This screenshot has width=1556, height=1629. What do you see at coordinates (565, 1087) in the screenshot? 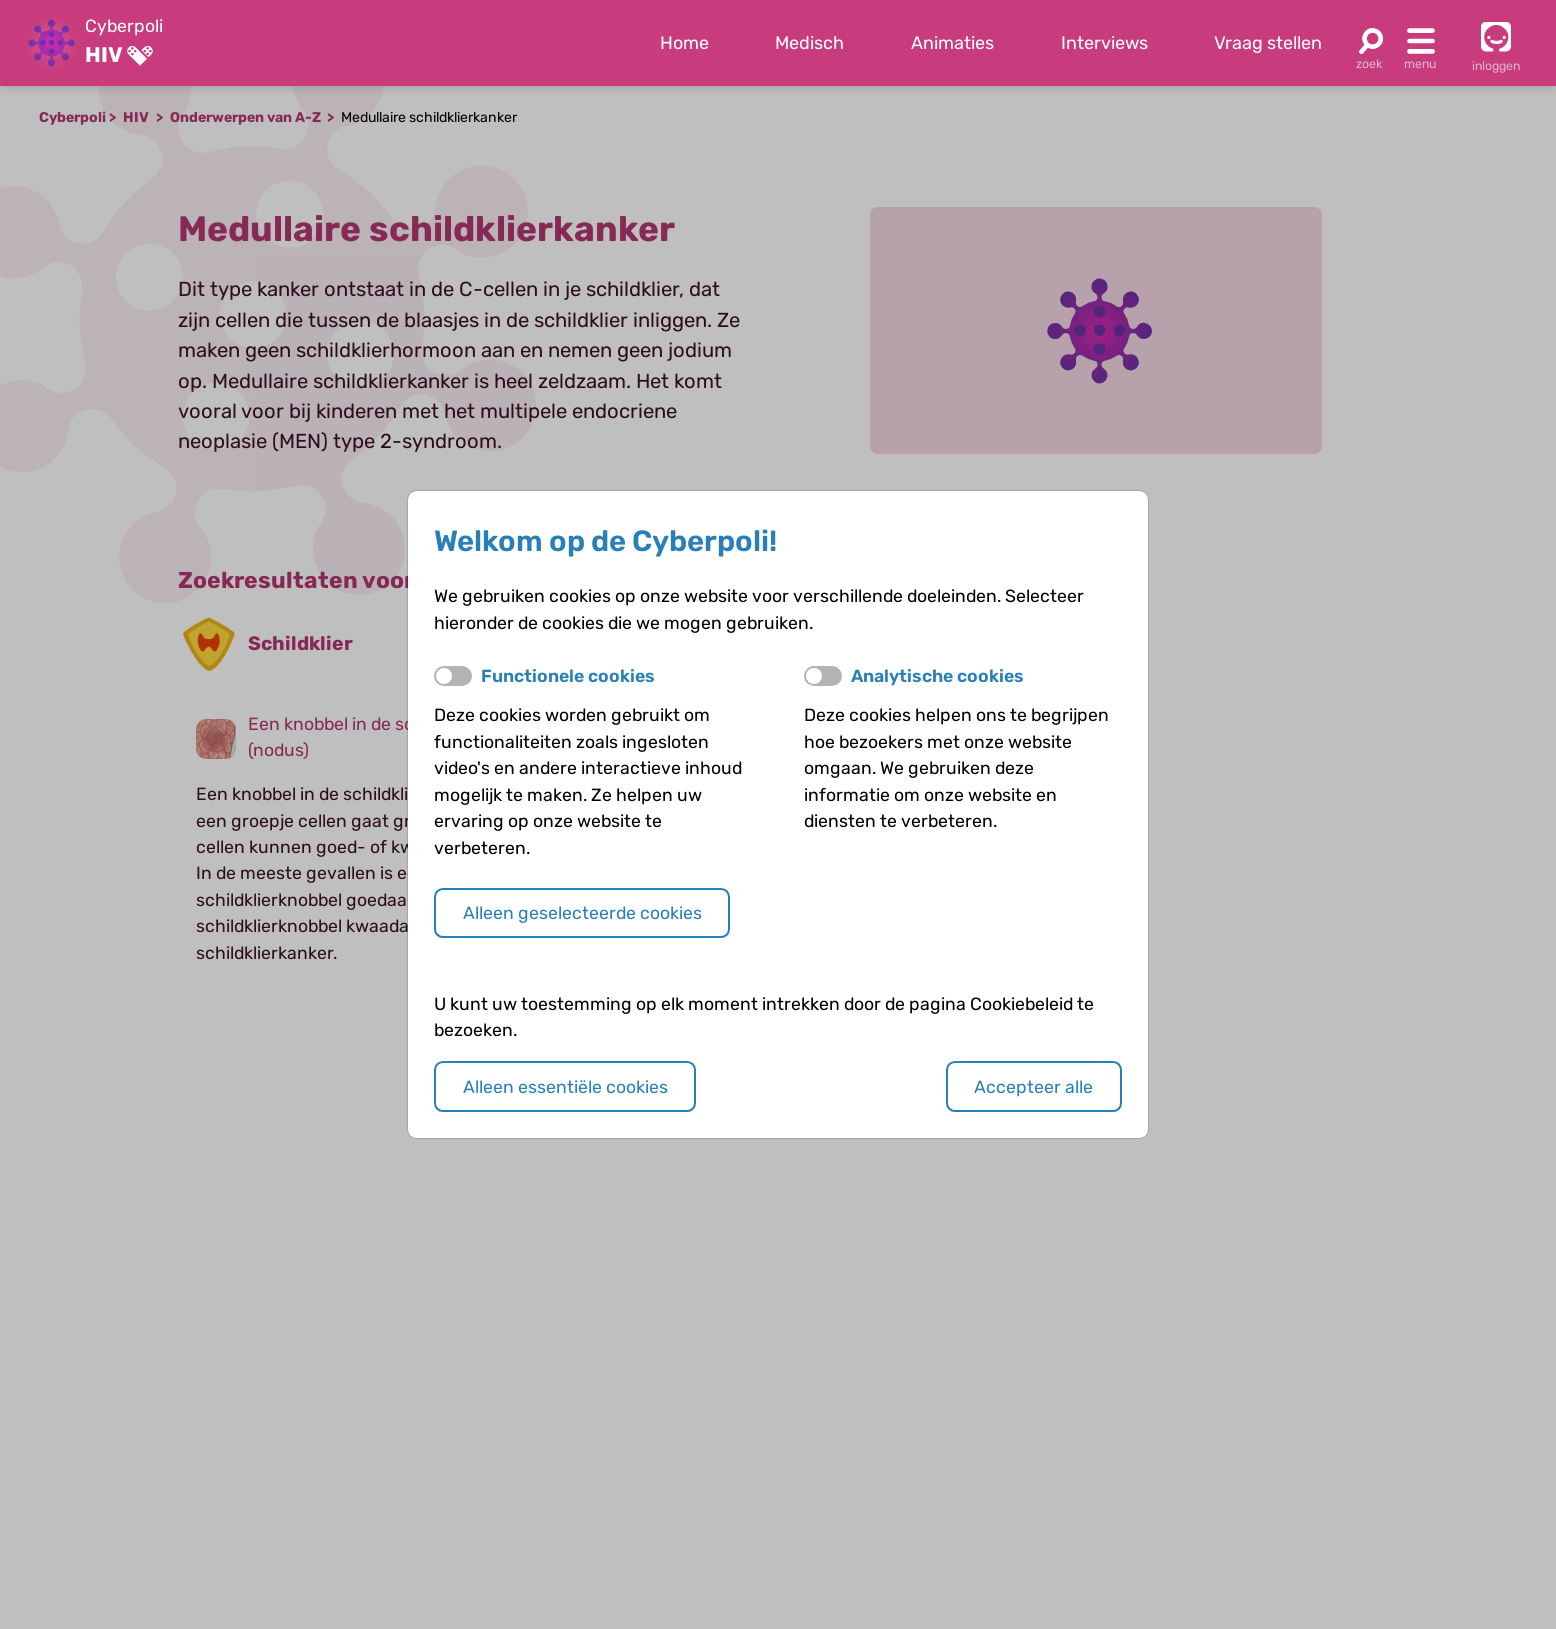
I see `Alleen essentiële cookies` at bounding box center [565, 1087].